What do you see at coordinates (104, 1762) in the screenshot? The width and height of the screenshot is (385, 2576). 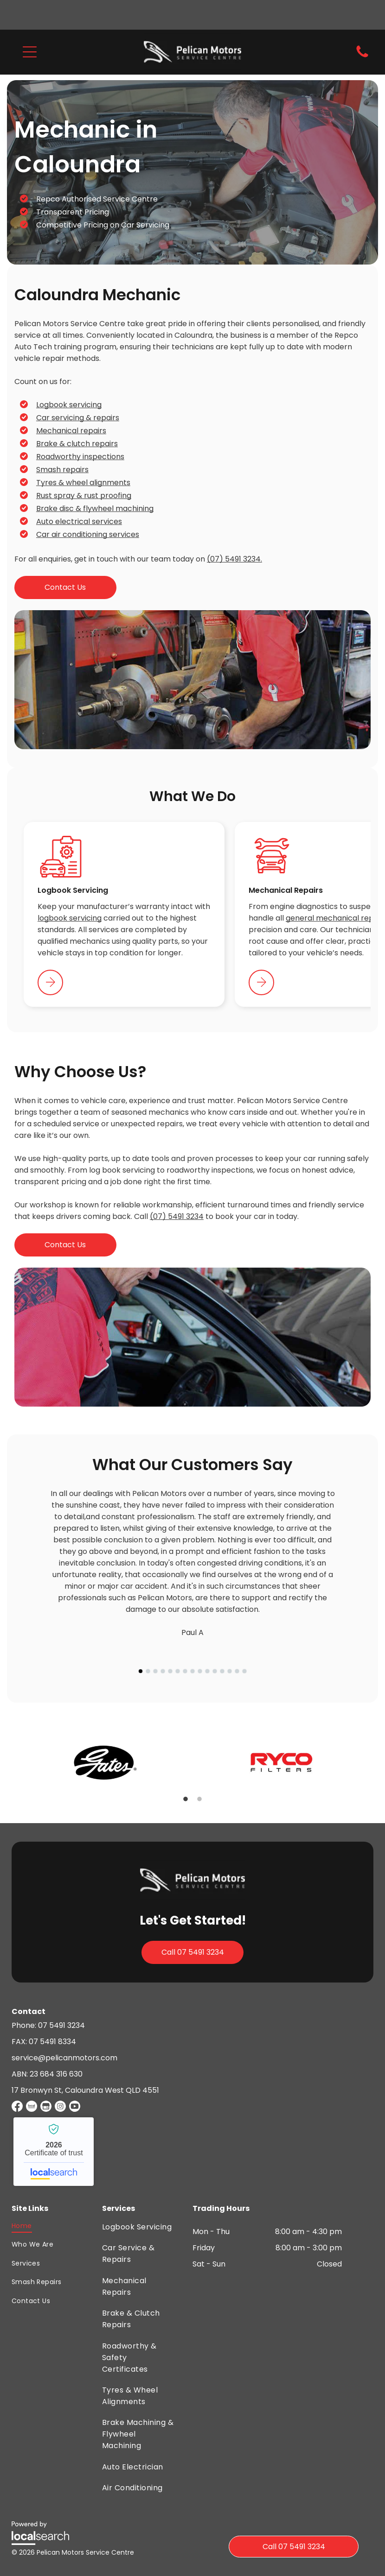 I see `[option]` at bounding box center [104, 1762].